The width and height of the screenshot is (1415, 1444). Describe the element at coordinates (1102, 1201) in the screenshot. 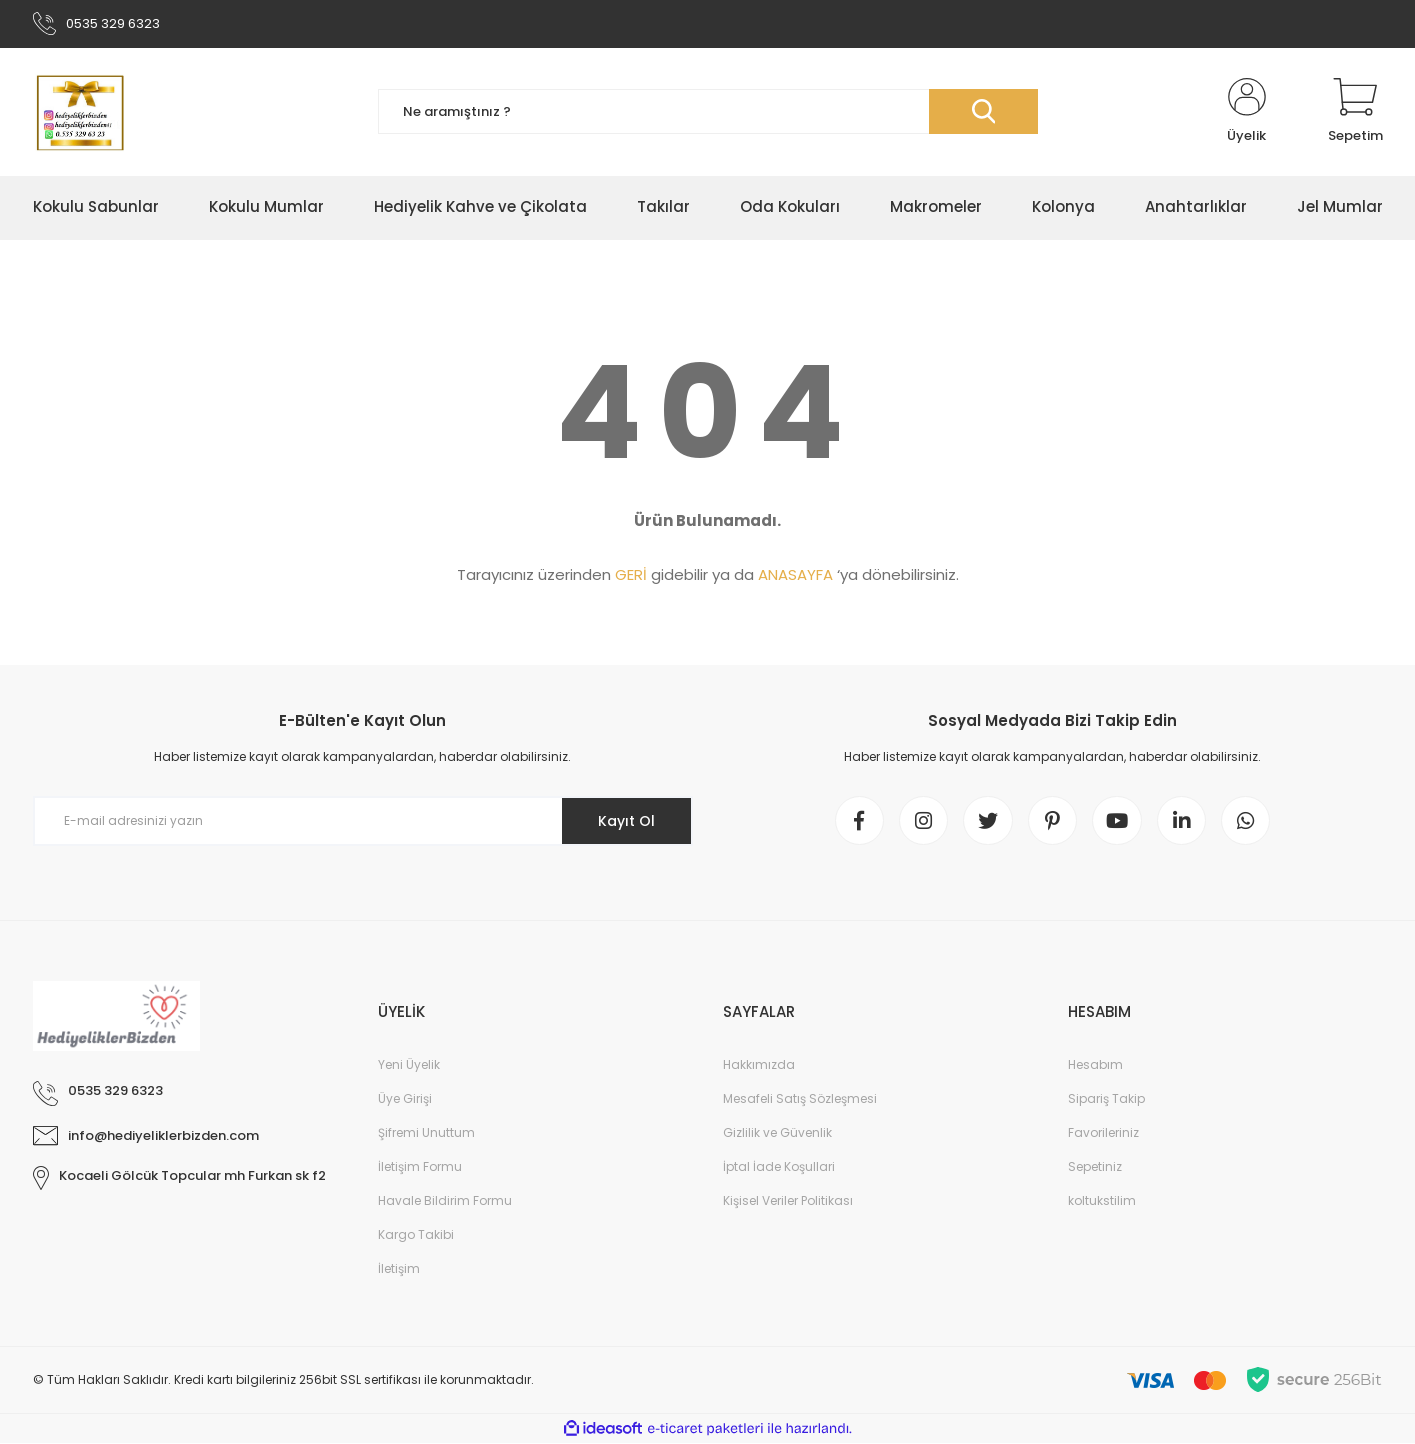

I see `koltukstilim` at that location.